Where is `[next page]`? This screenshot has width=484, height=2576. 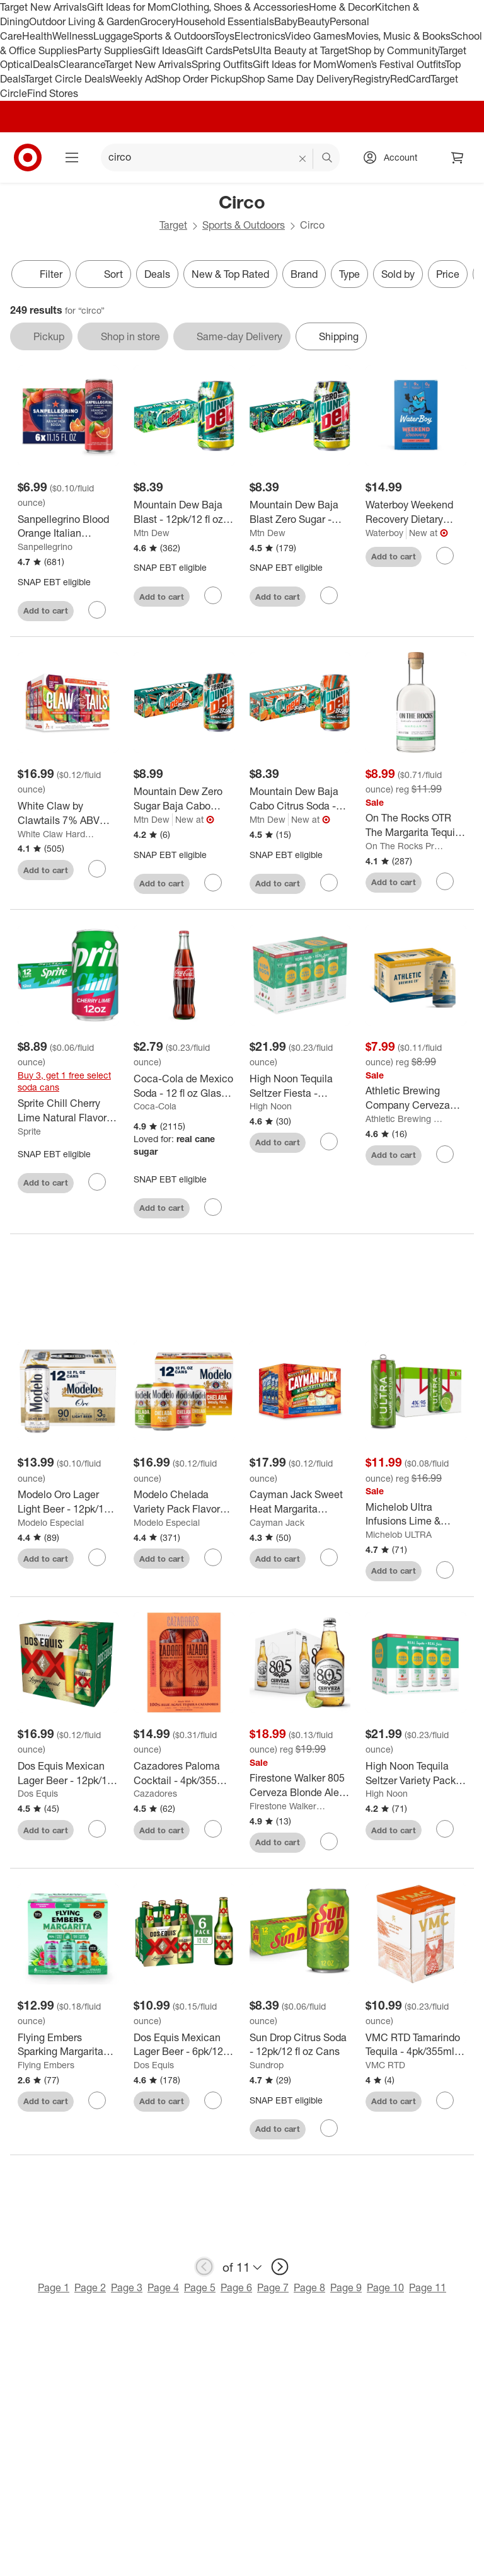
[next page] is located at coordinates (280, 2267).